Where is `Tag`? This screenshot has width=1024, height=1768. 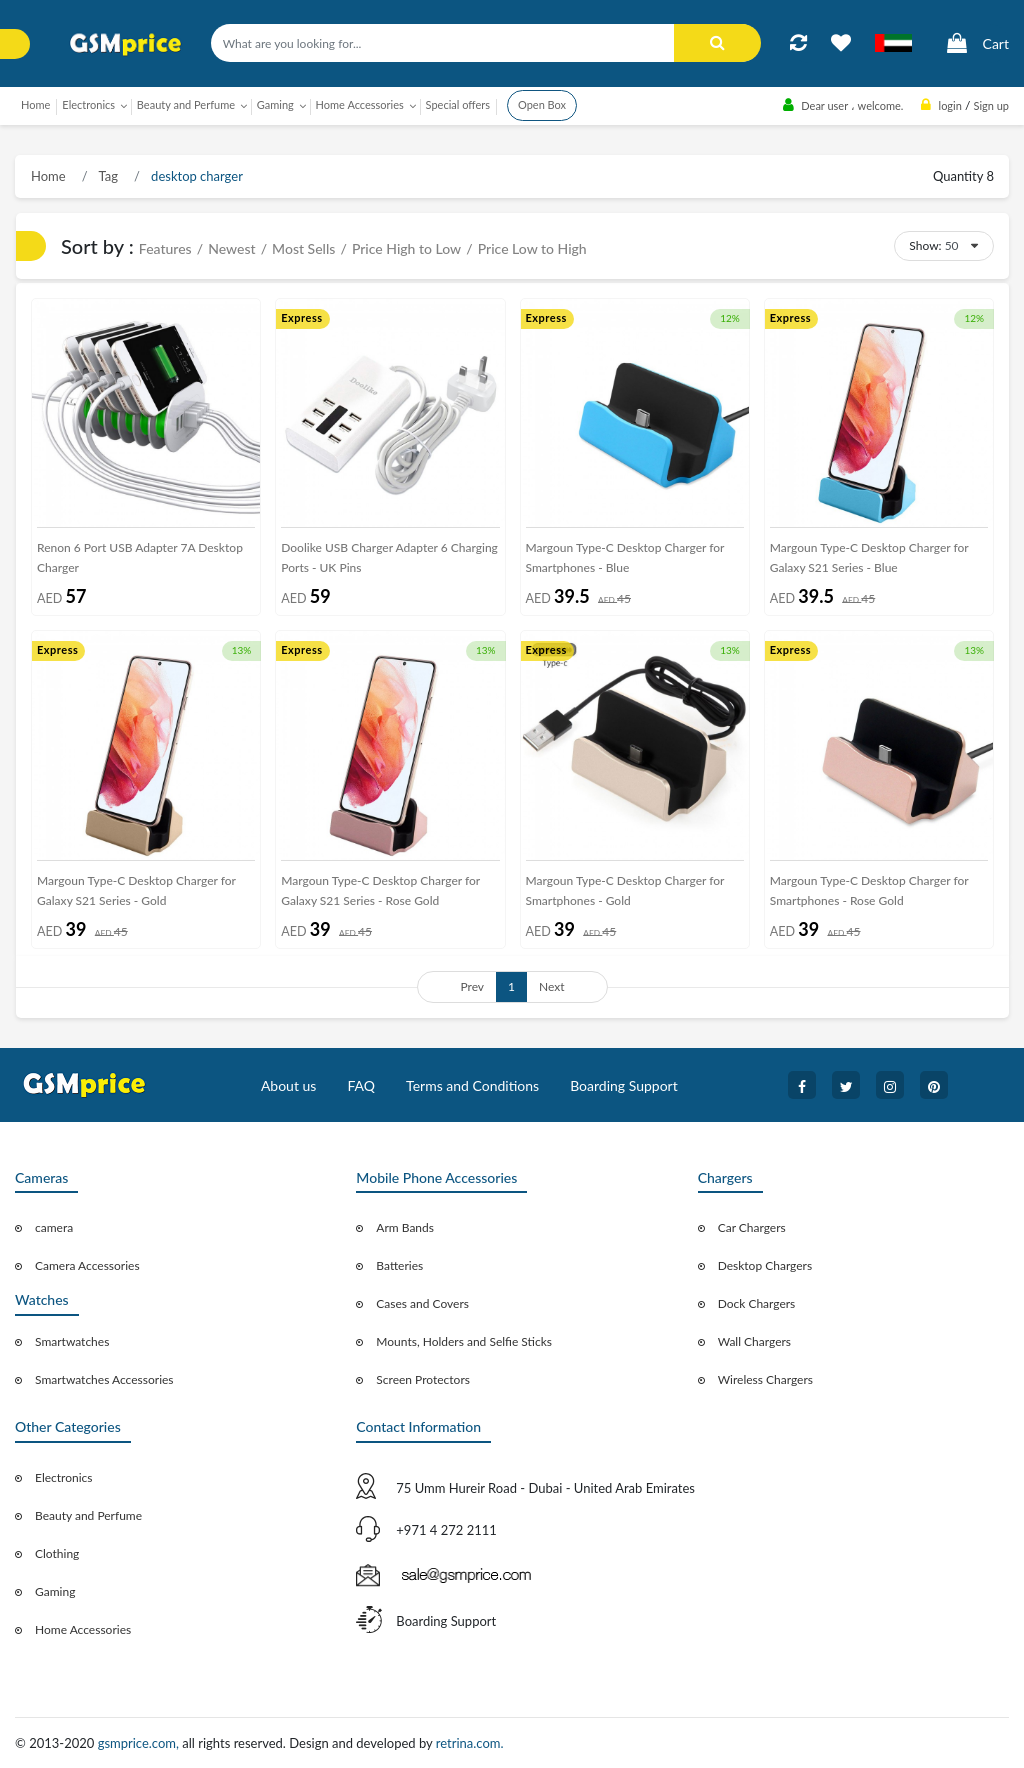
Tag is located at coordinates (107, 176).